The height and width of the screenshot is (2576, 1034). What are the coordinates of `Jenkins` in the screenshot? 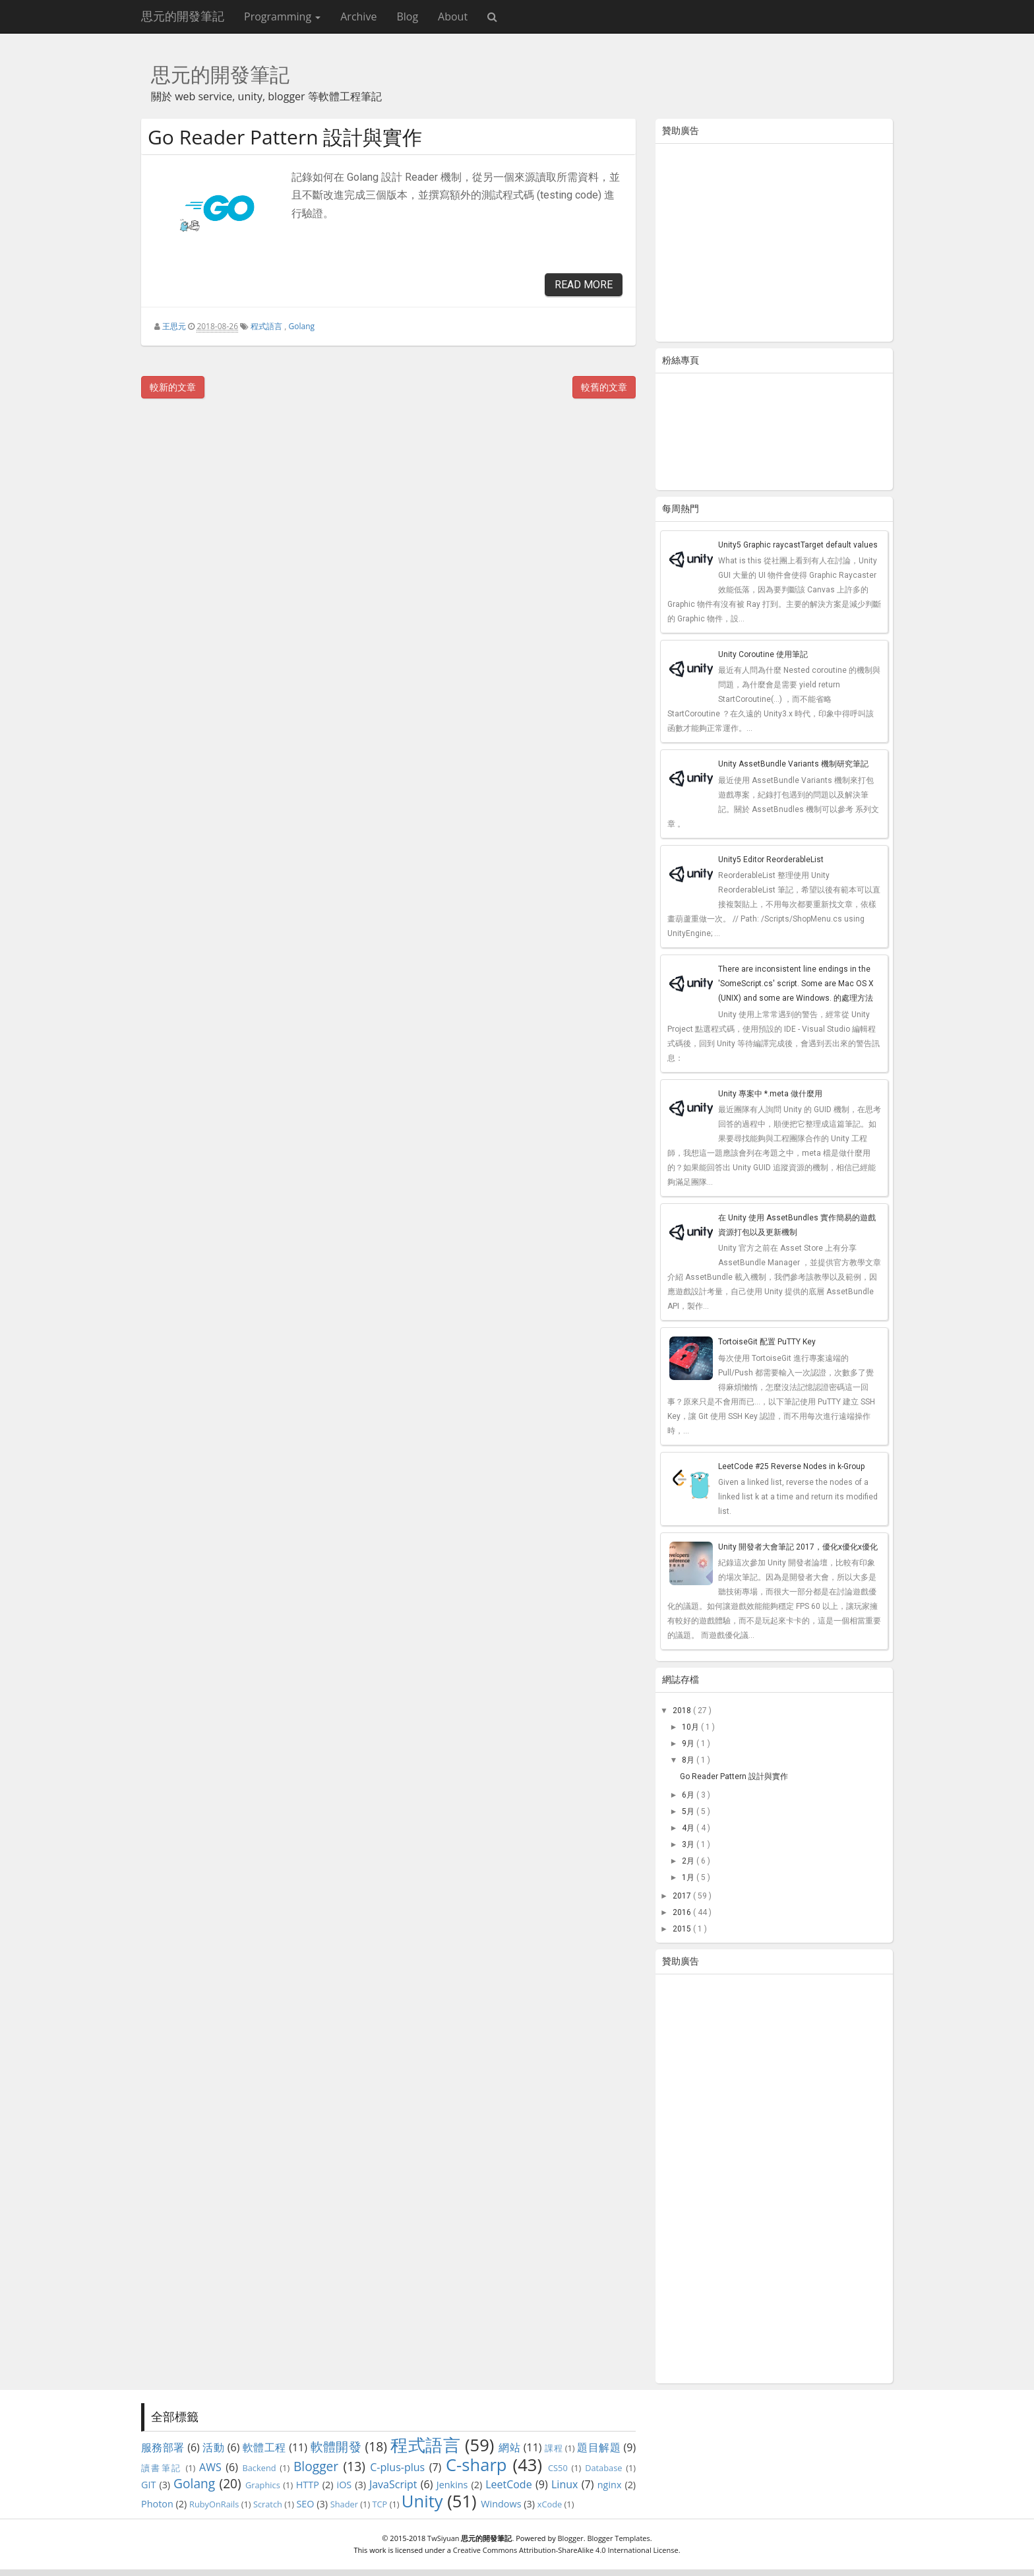 It's located at (452, 2484).